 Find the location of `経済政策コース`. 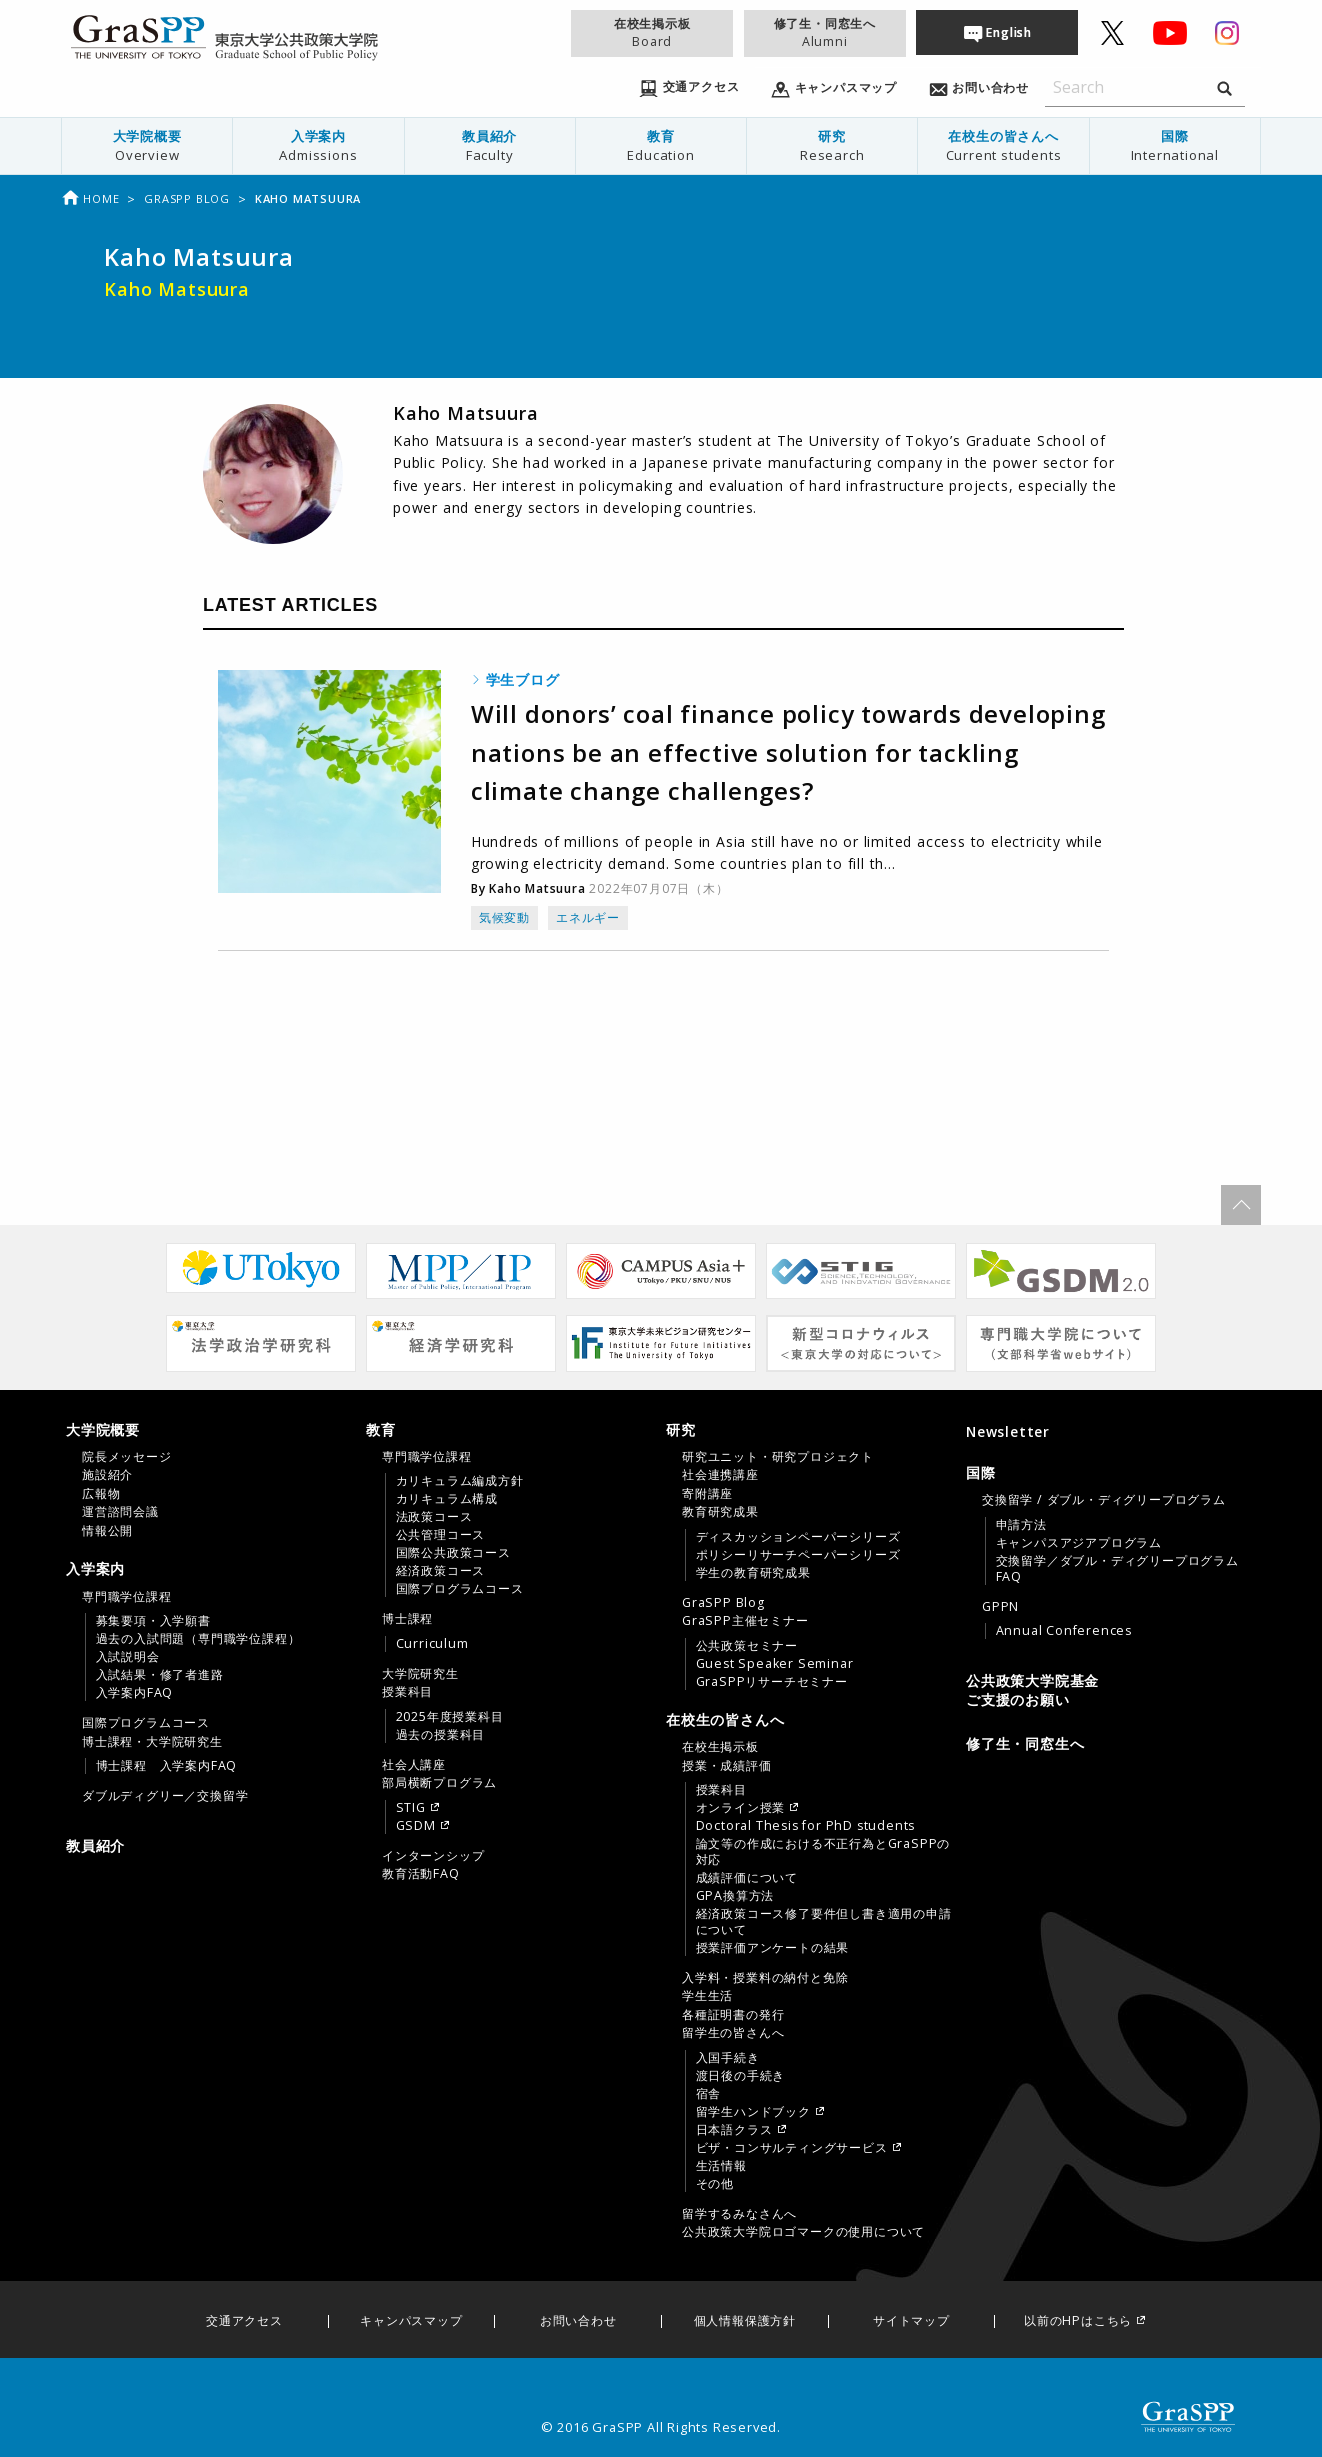

経済政策コース is located at coordinates (441, 1571).